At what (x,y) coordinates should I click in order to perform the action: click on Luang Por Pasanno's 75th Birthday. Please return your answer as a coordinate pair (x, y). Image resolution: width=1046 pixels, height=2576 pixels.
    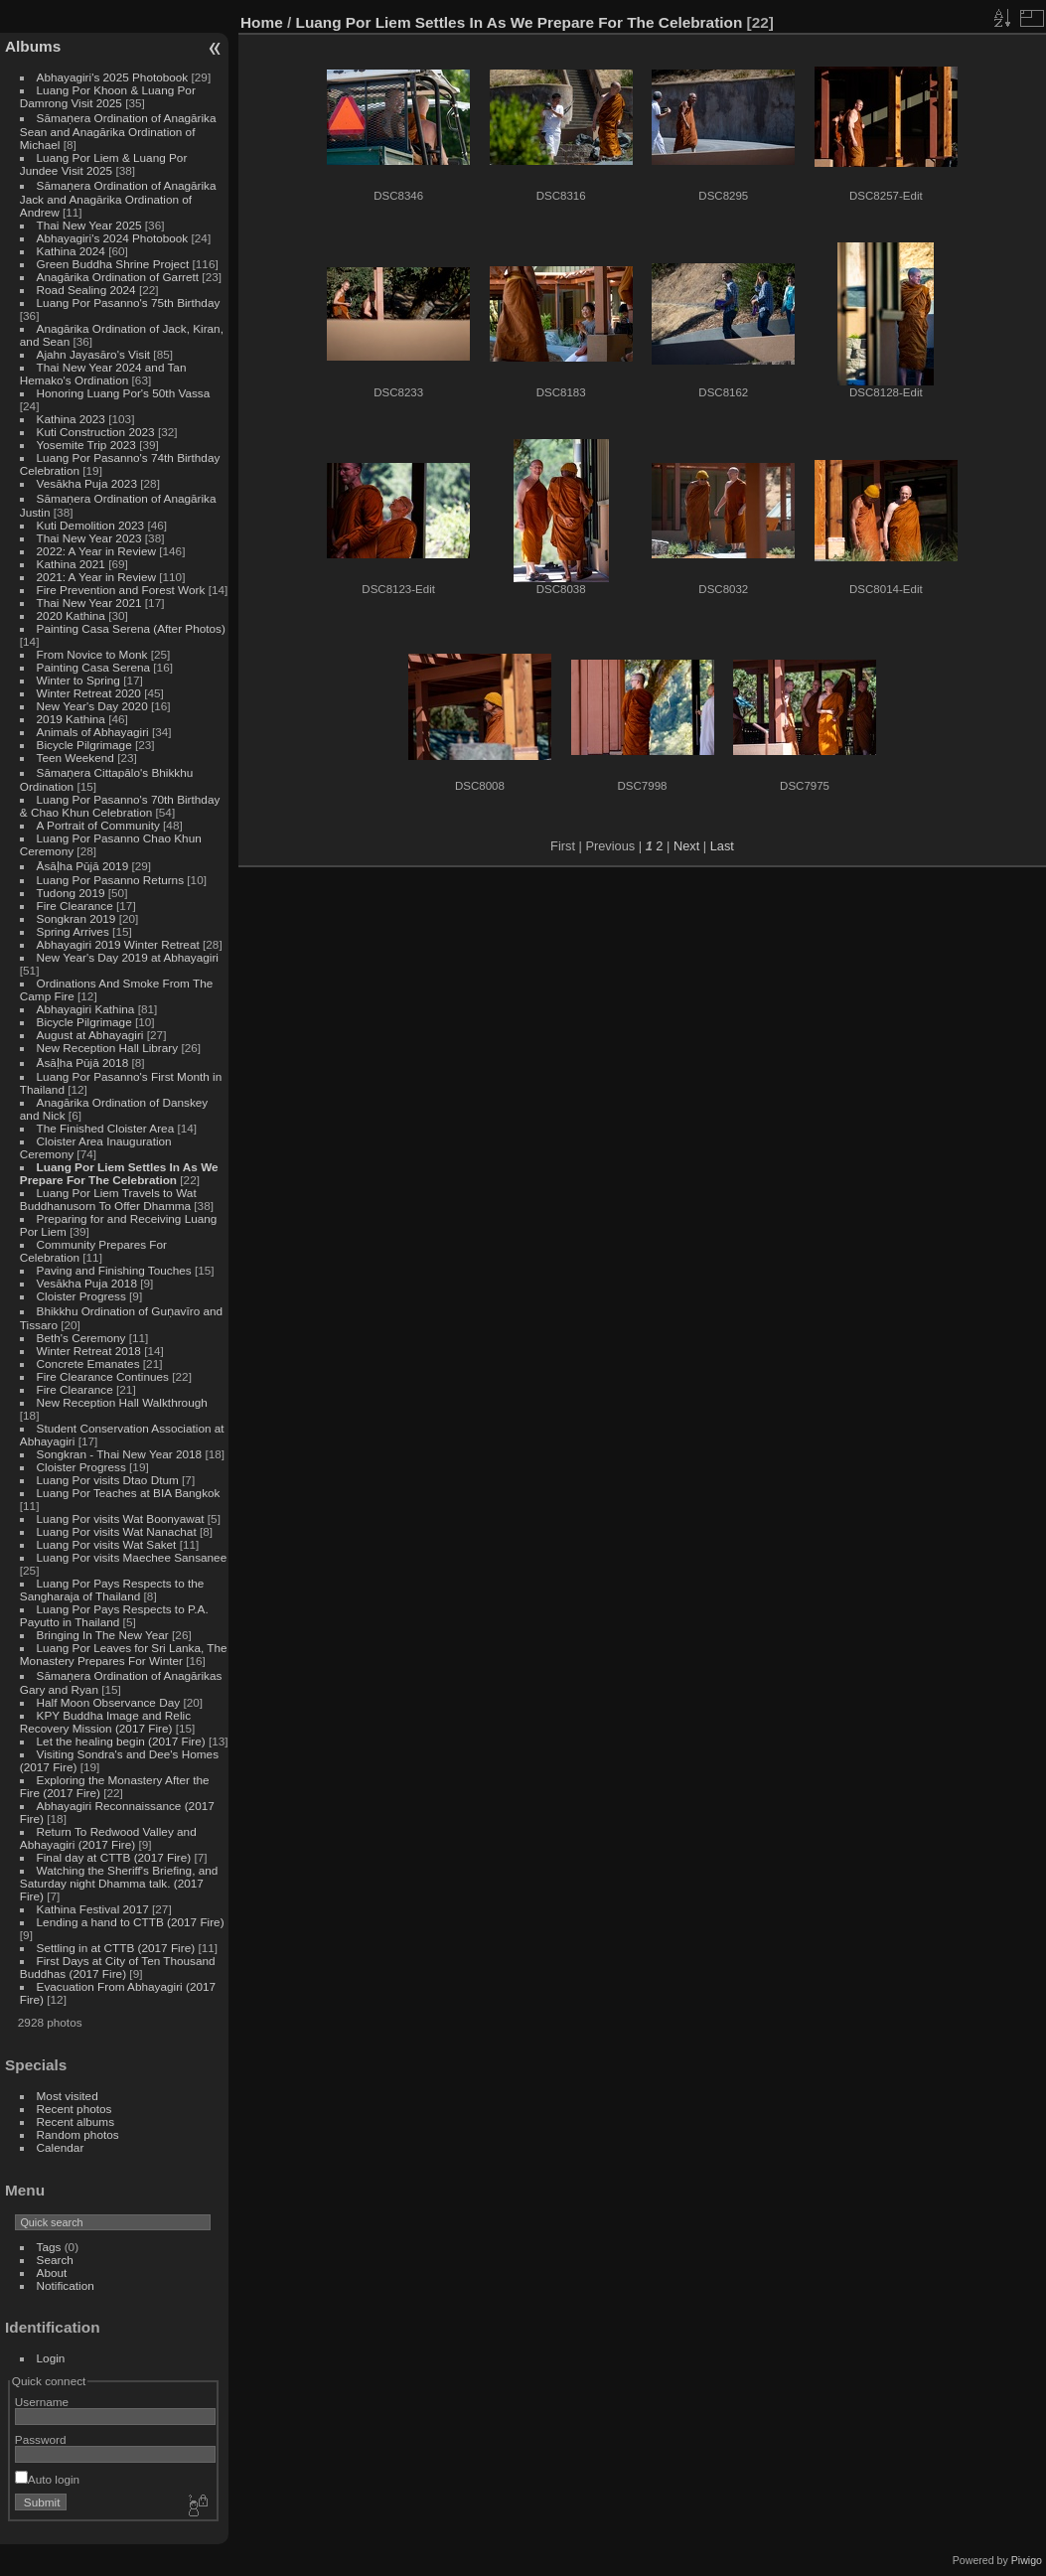
    Looking at the image, I should click on (129, 302).